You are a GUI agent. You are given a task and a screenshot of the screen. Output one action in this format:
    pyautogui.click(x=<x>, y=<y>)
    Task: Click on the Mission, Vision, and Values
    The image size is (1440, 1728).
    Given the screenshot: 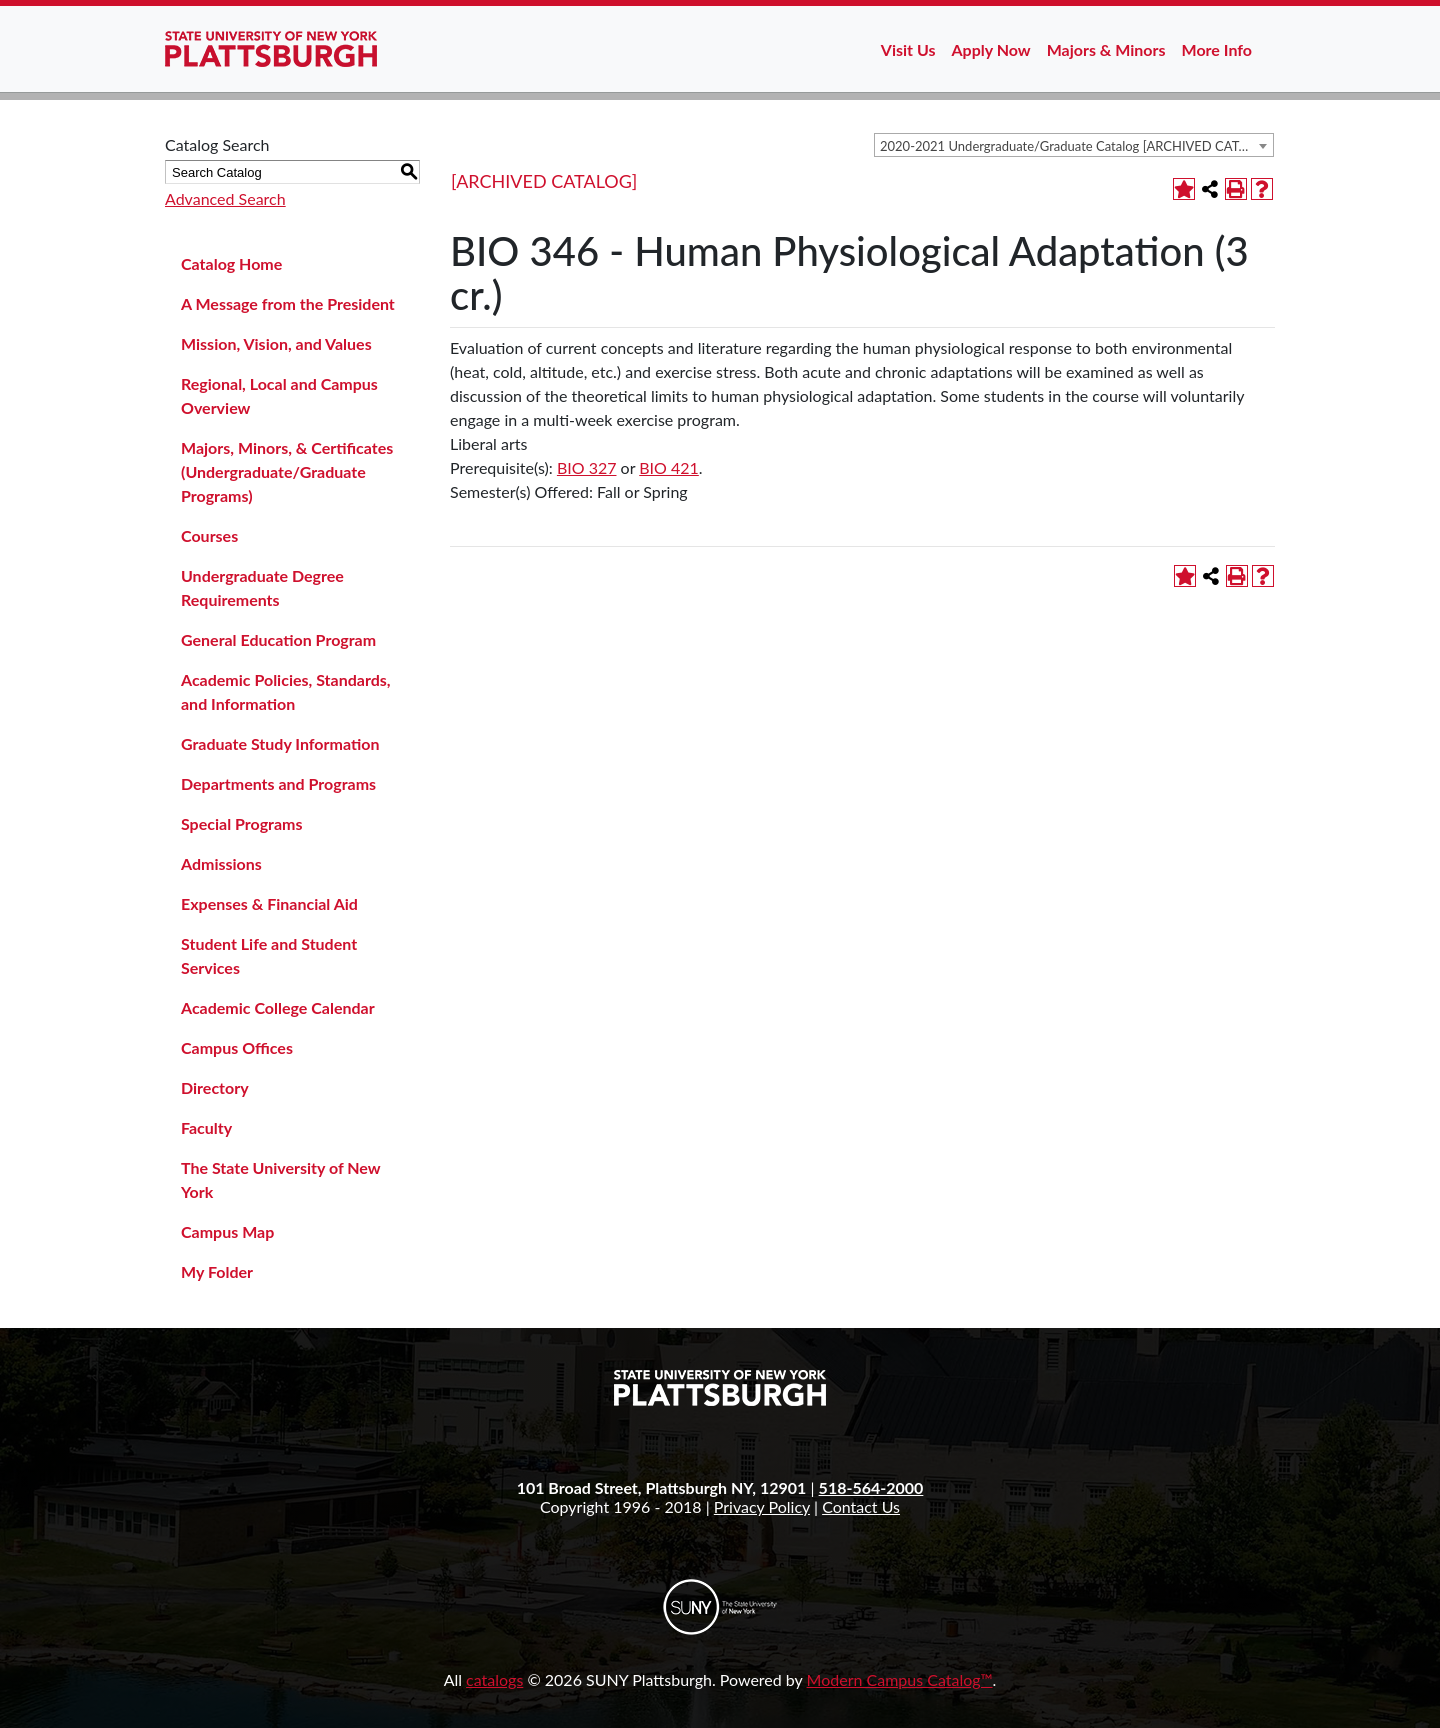 What is the action you would take?
    pyautogui.click(x=276, y=343)
    